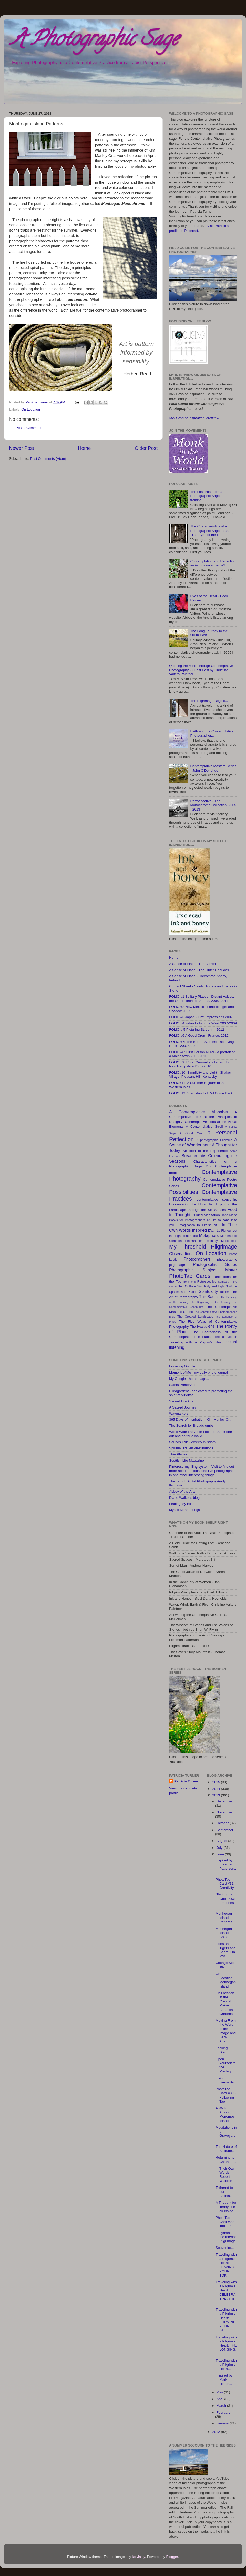 This screenshot has height=2576, width=246. I want to click on A Sacred Journey, so click(183, 1407).